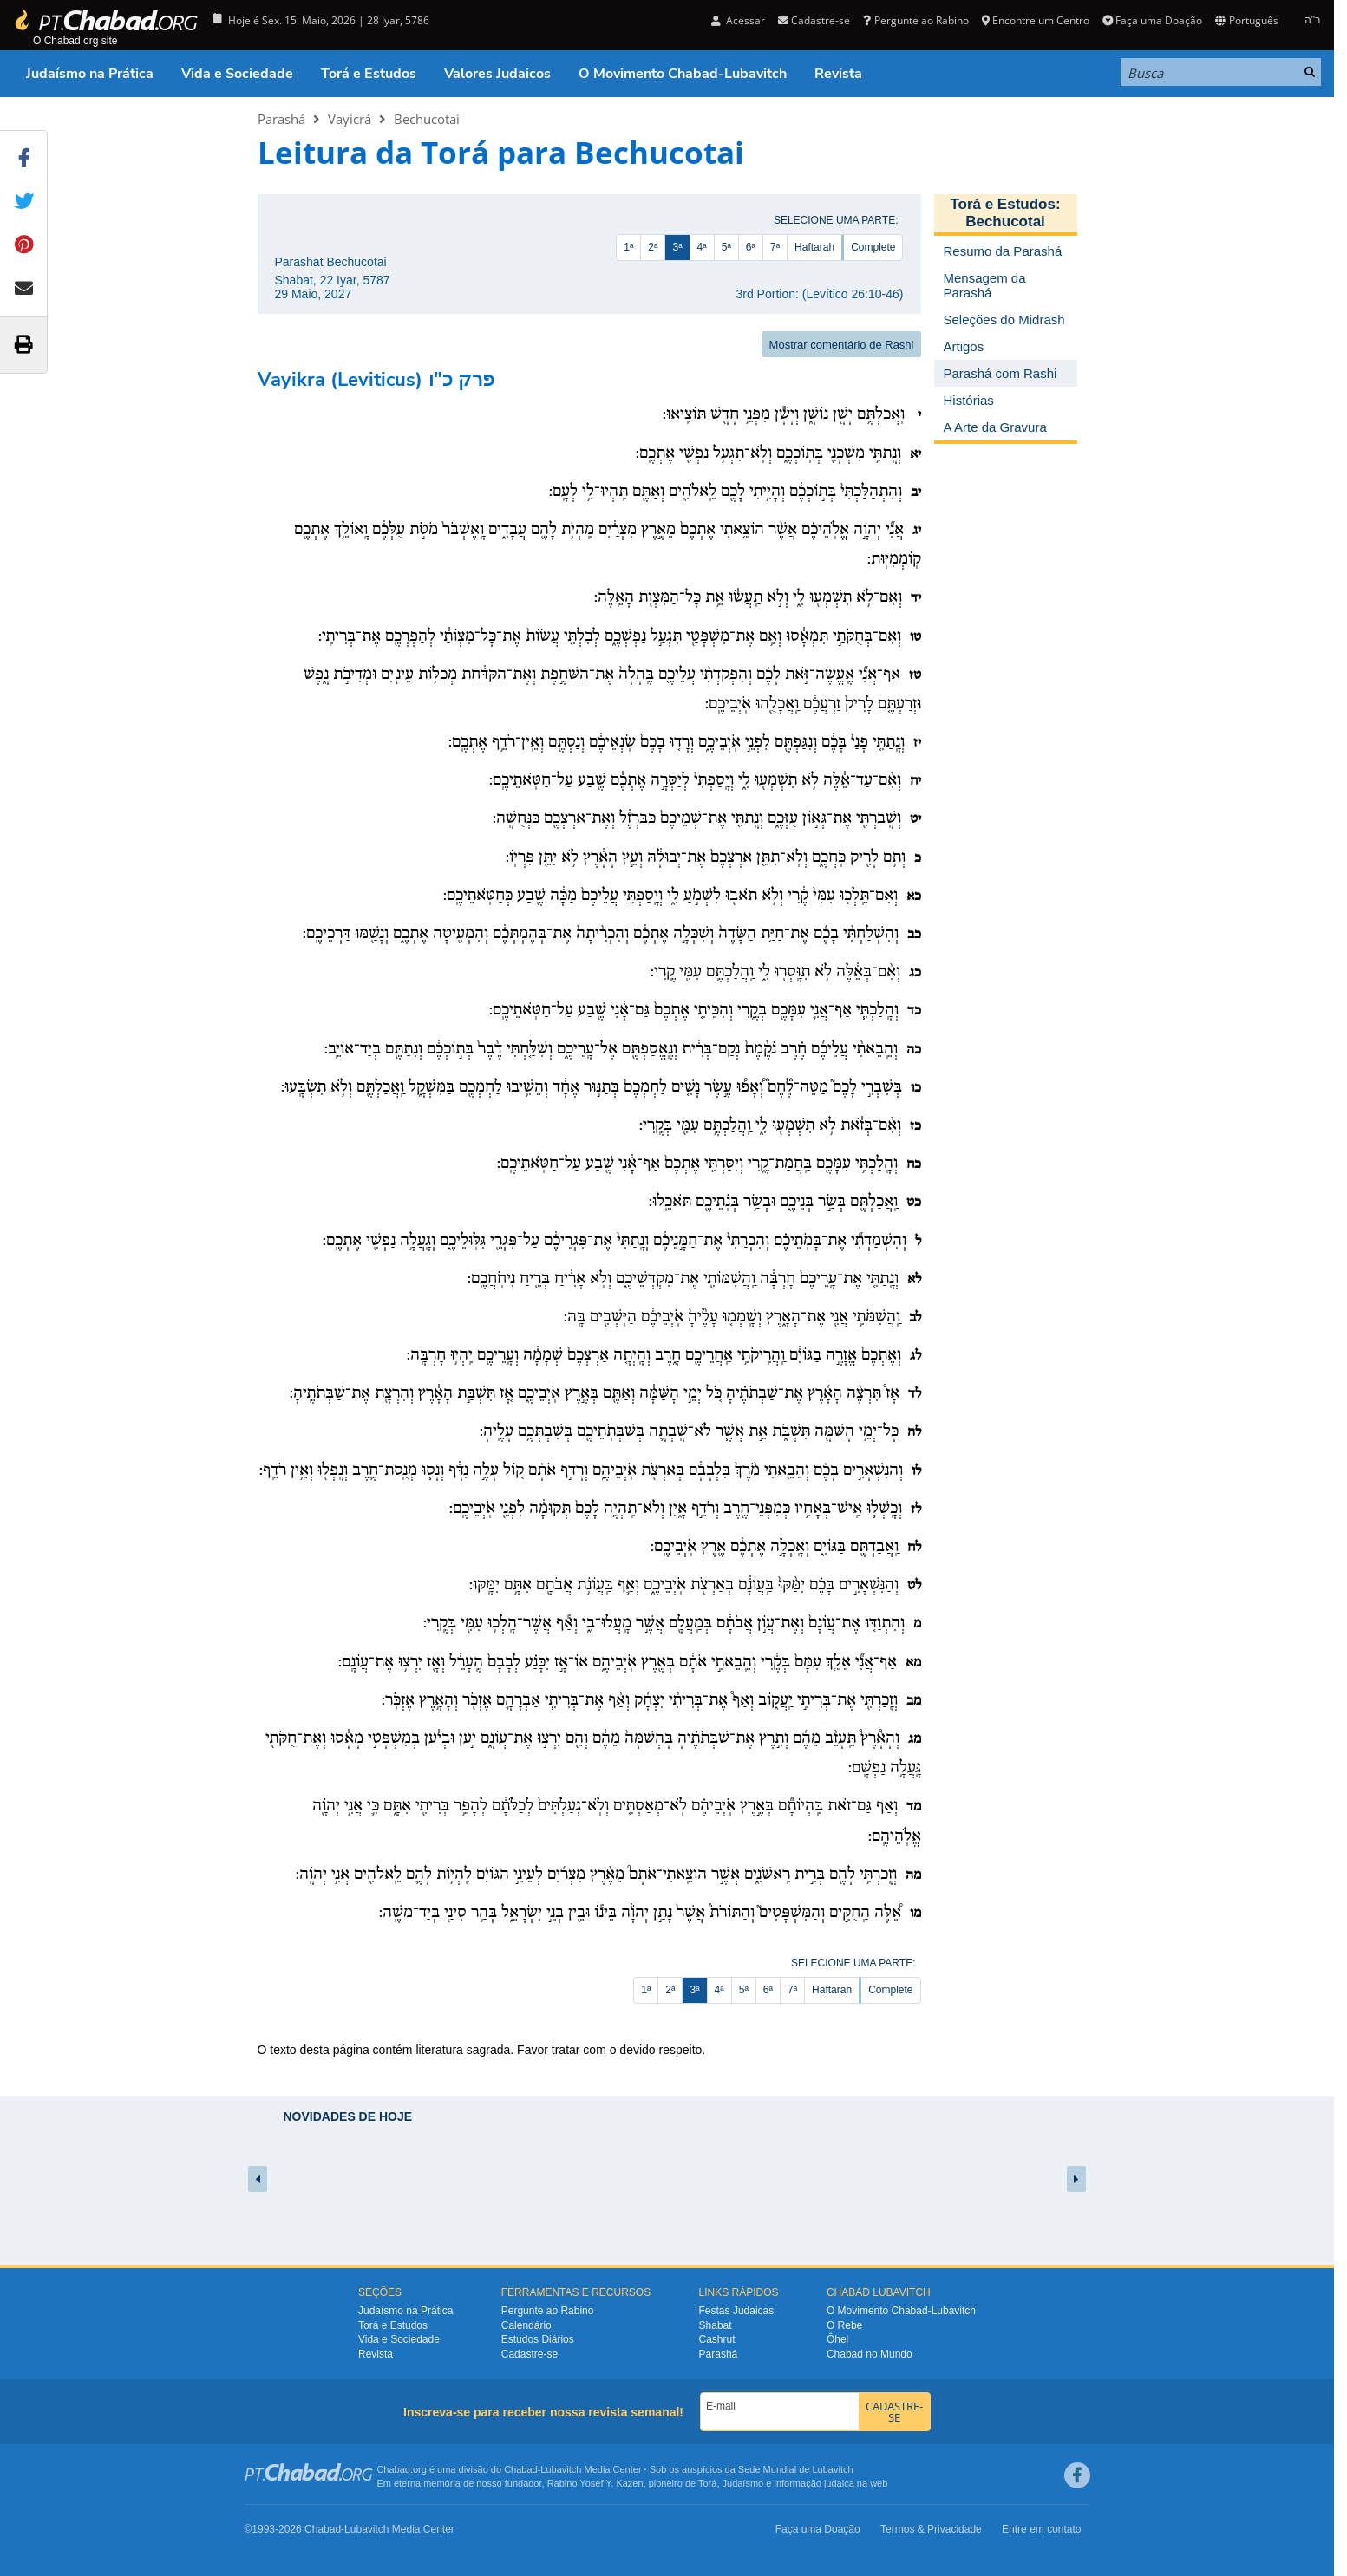  What do you see at coordinates (750, 247) in the screenshot?
I see `6ª` at bounding box center [750, 247].